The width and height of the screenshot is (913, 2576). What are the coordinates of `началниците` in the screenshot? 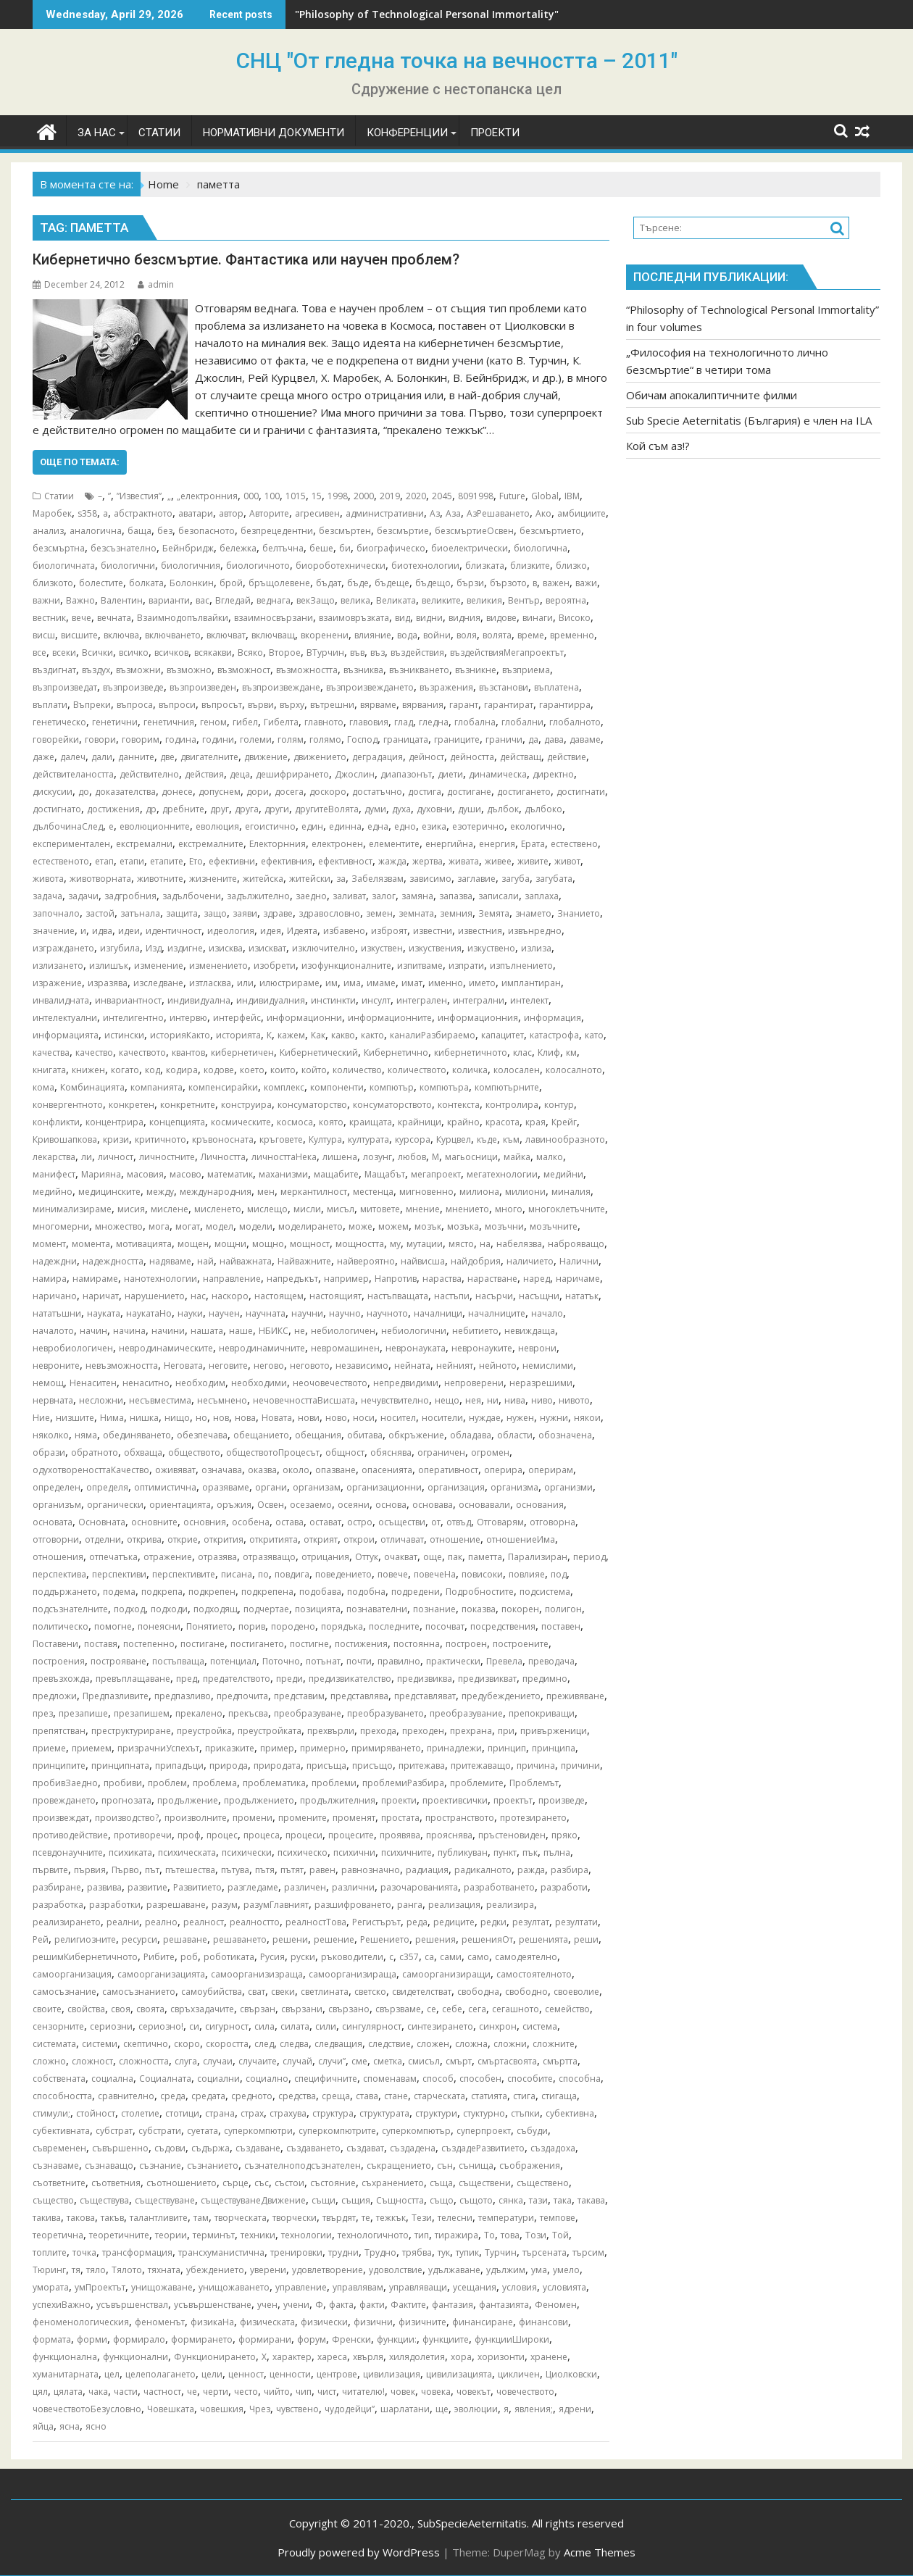 It's located at (496, 1313).